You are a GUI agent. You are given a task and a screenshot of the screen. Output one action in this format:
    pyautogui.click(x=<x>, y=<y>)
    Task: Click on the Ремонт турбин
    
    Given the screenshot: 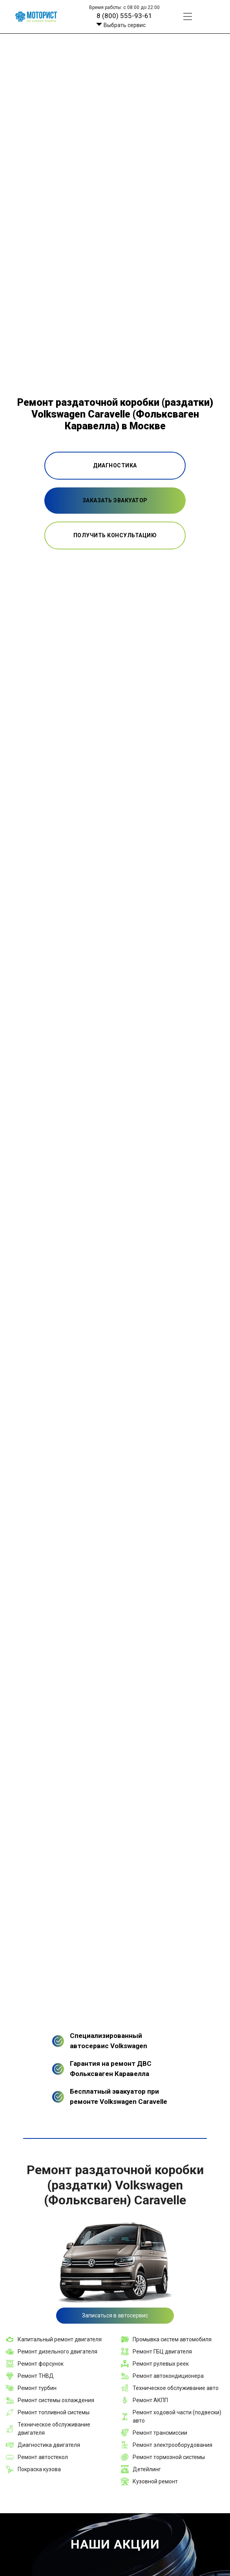 What is the action you would take?
    pyautogui.click(x=37, y=2388)
    